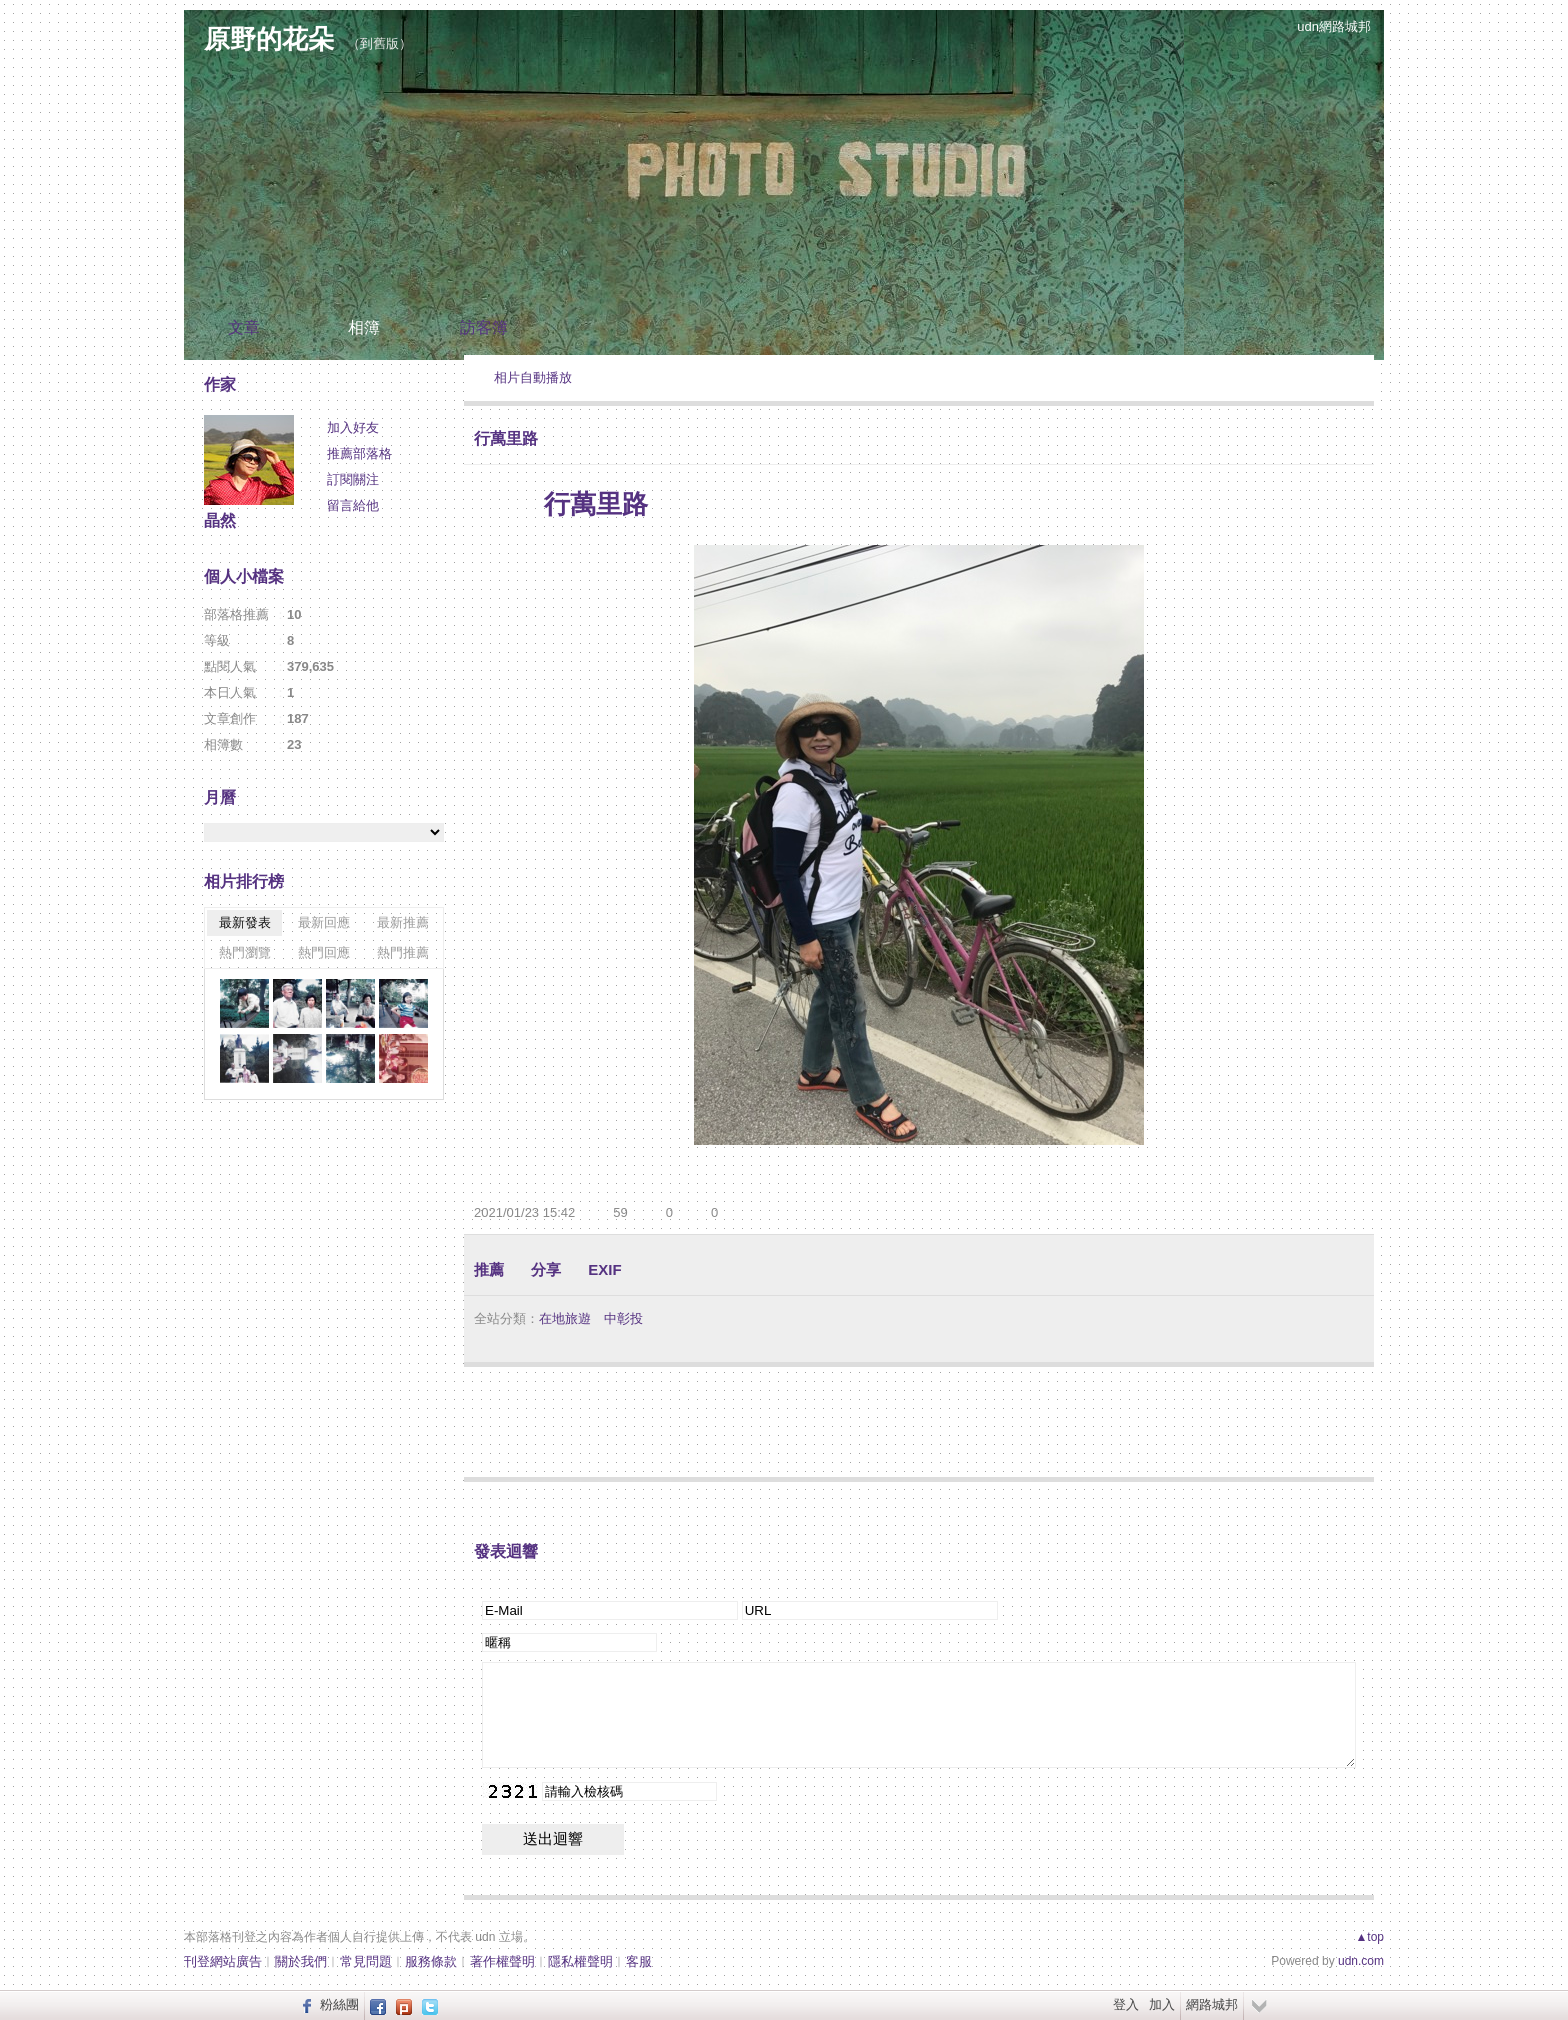 The image size is (1568, 2020). Describe the element at coordinates (324, 952) in the screenshot. I see `熱門回應` at that location.